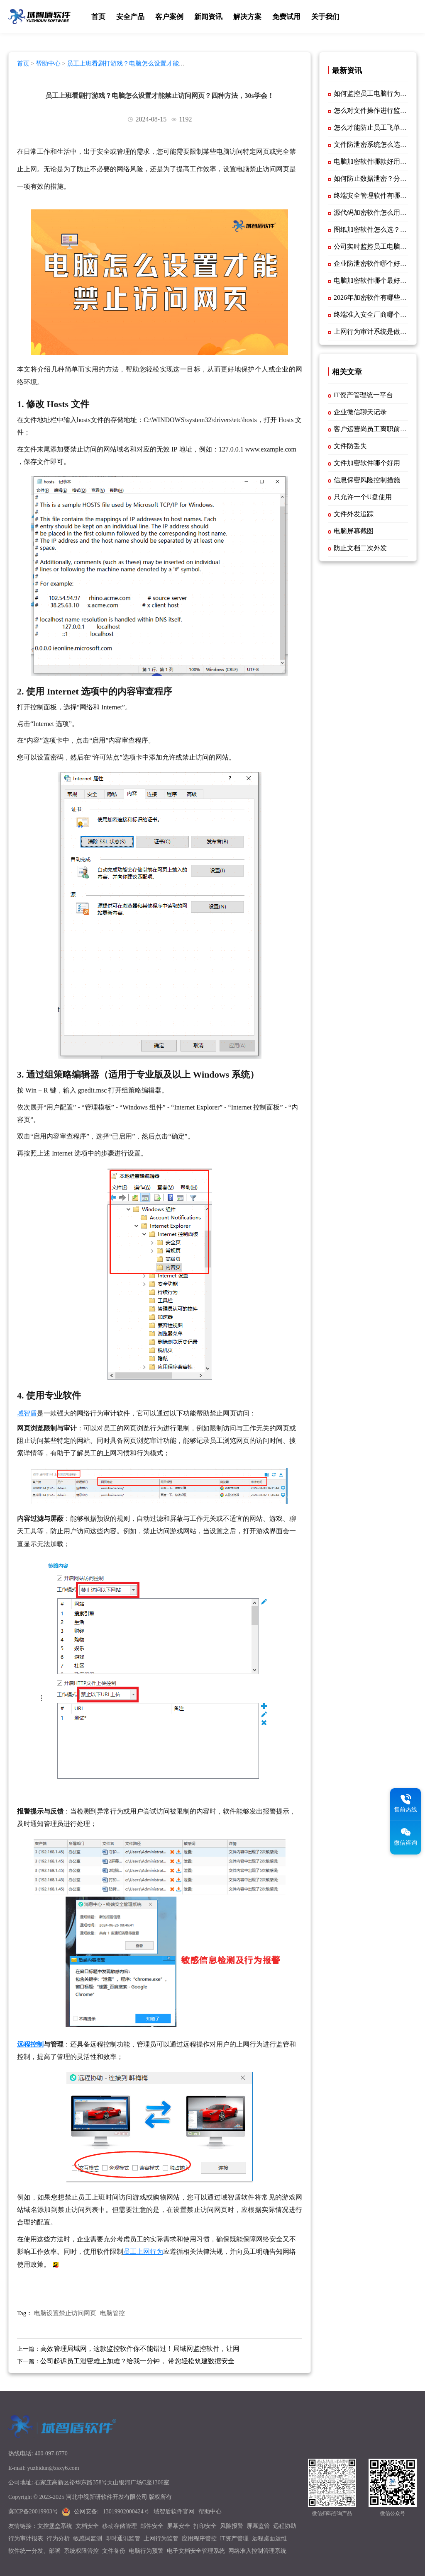 This screenshot has width=425, height=2576. What do you see at coordinates (87, 2538) in the screenshot?
I see `敏感词监测` at bounding box center [87, 2538].